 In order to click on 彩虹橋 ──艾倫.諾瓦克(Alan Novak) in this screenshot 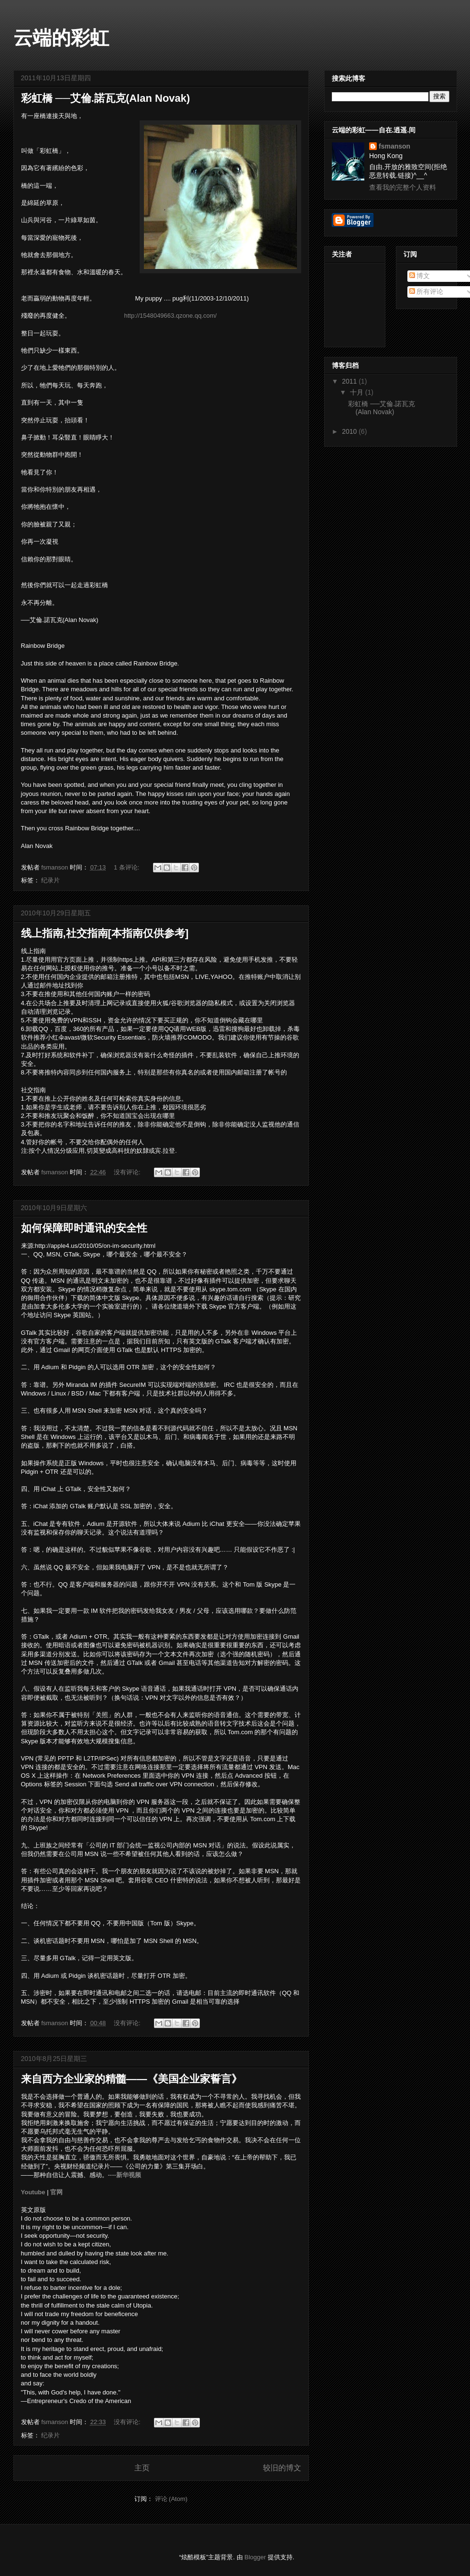, I will do `click(105, 98)`.